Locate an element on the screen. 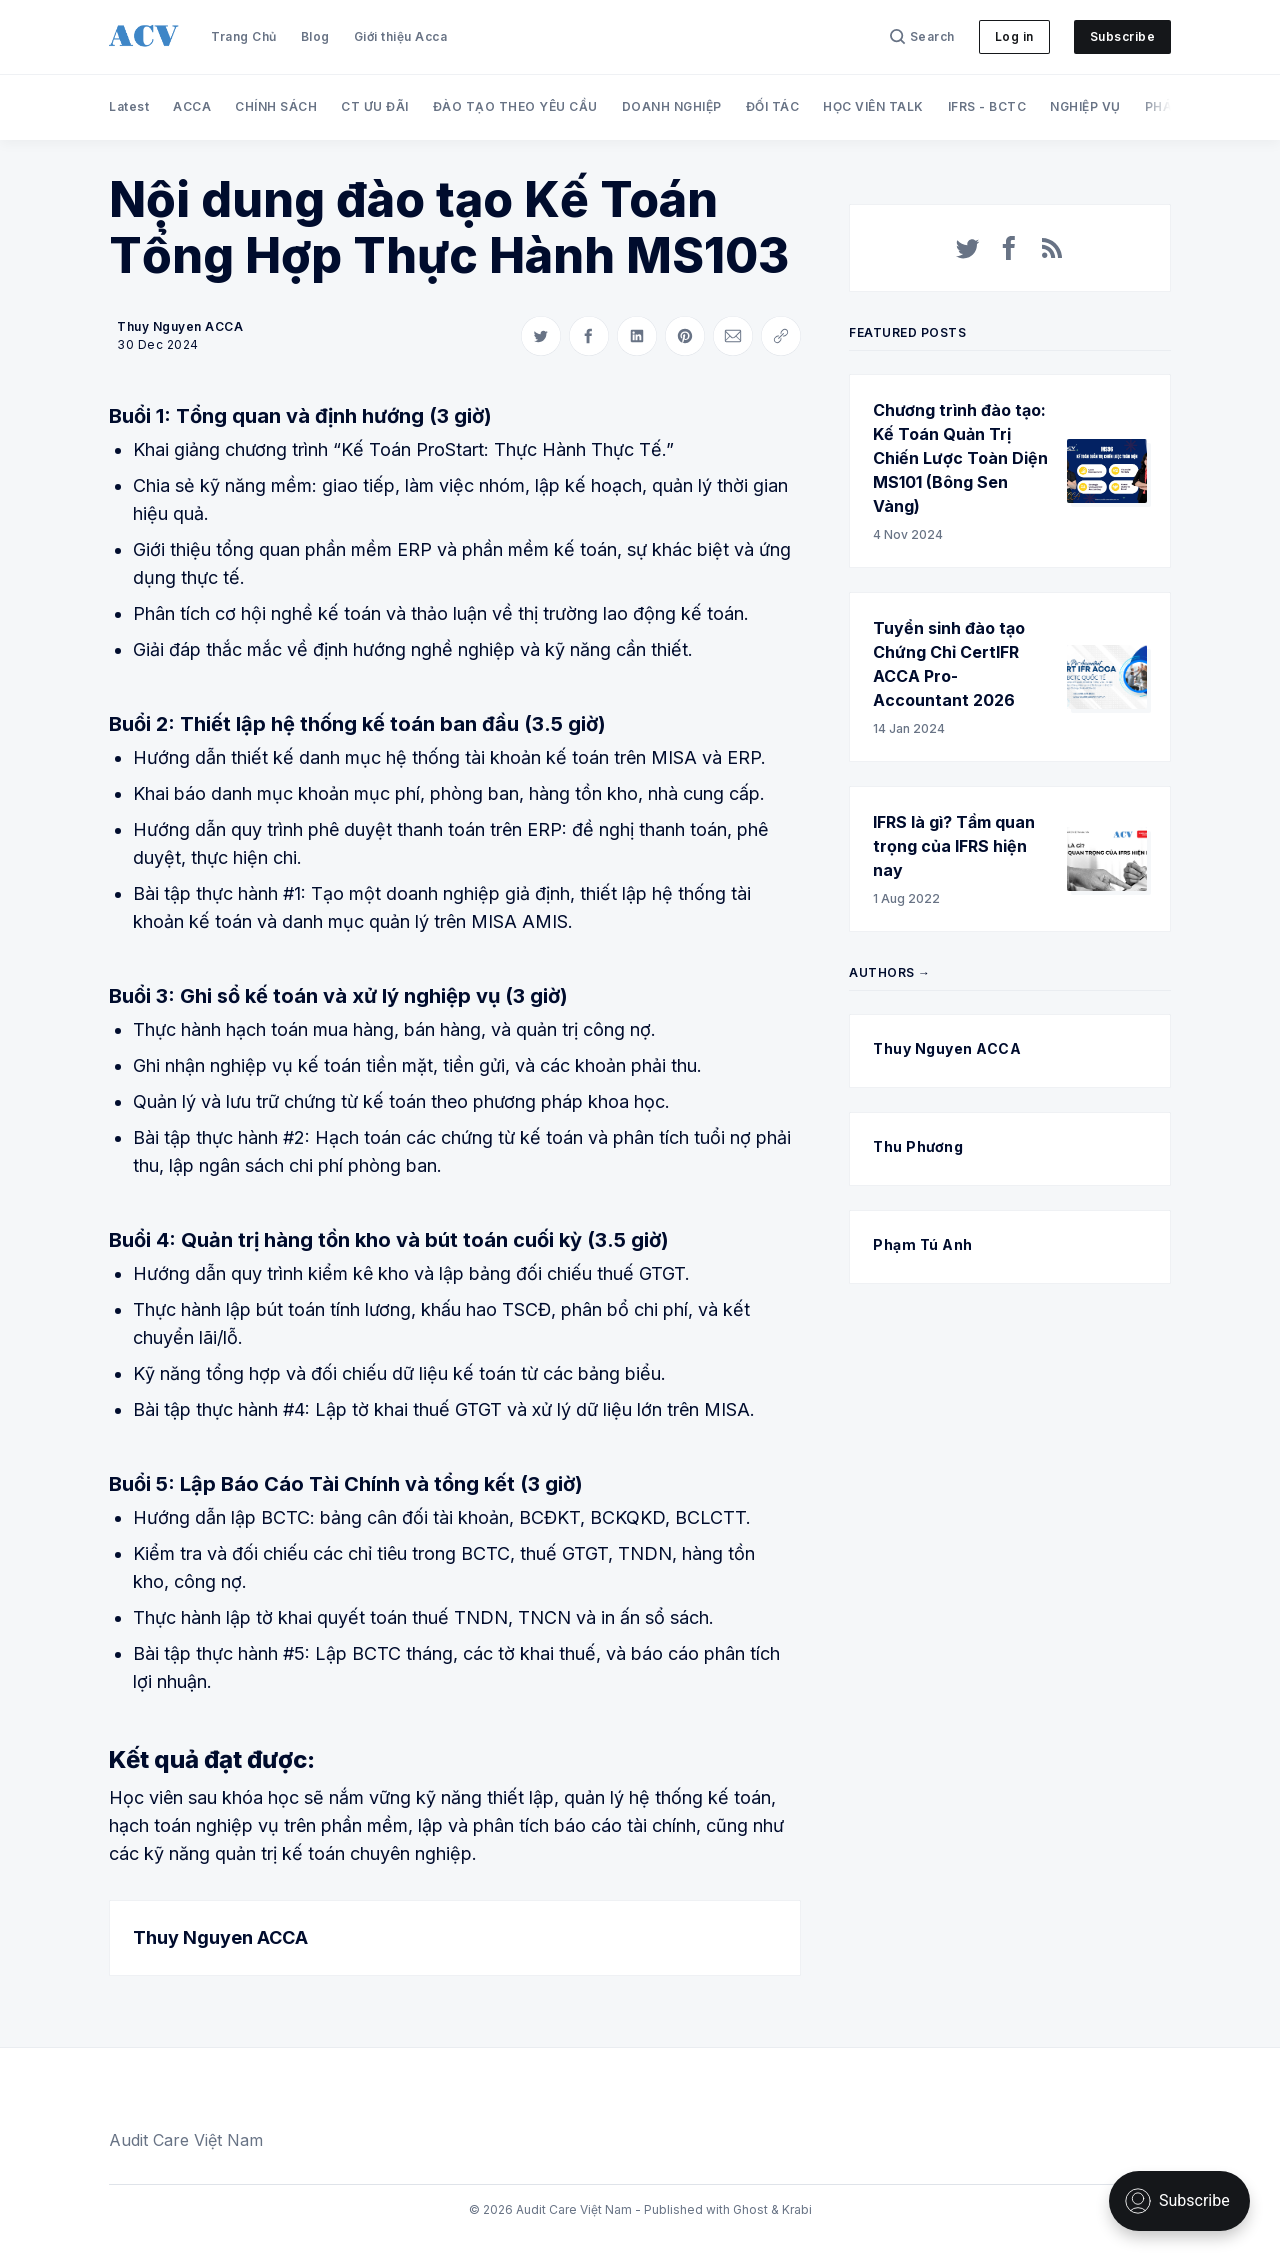  DOANH NGHIỆP is located at coordinates (672, 106).